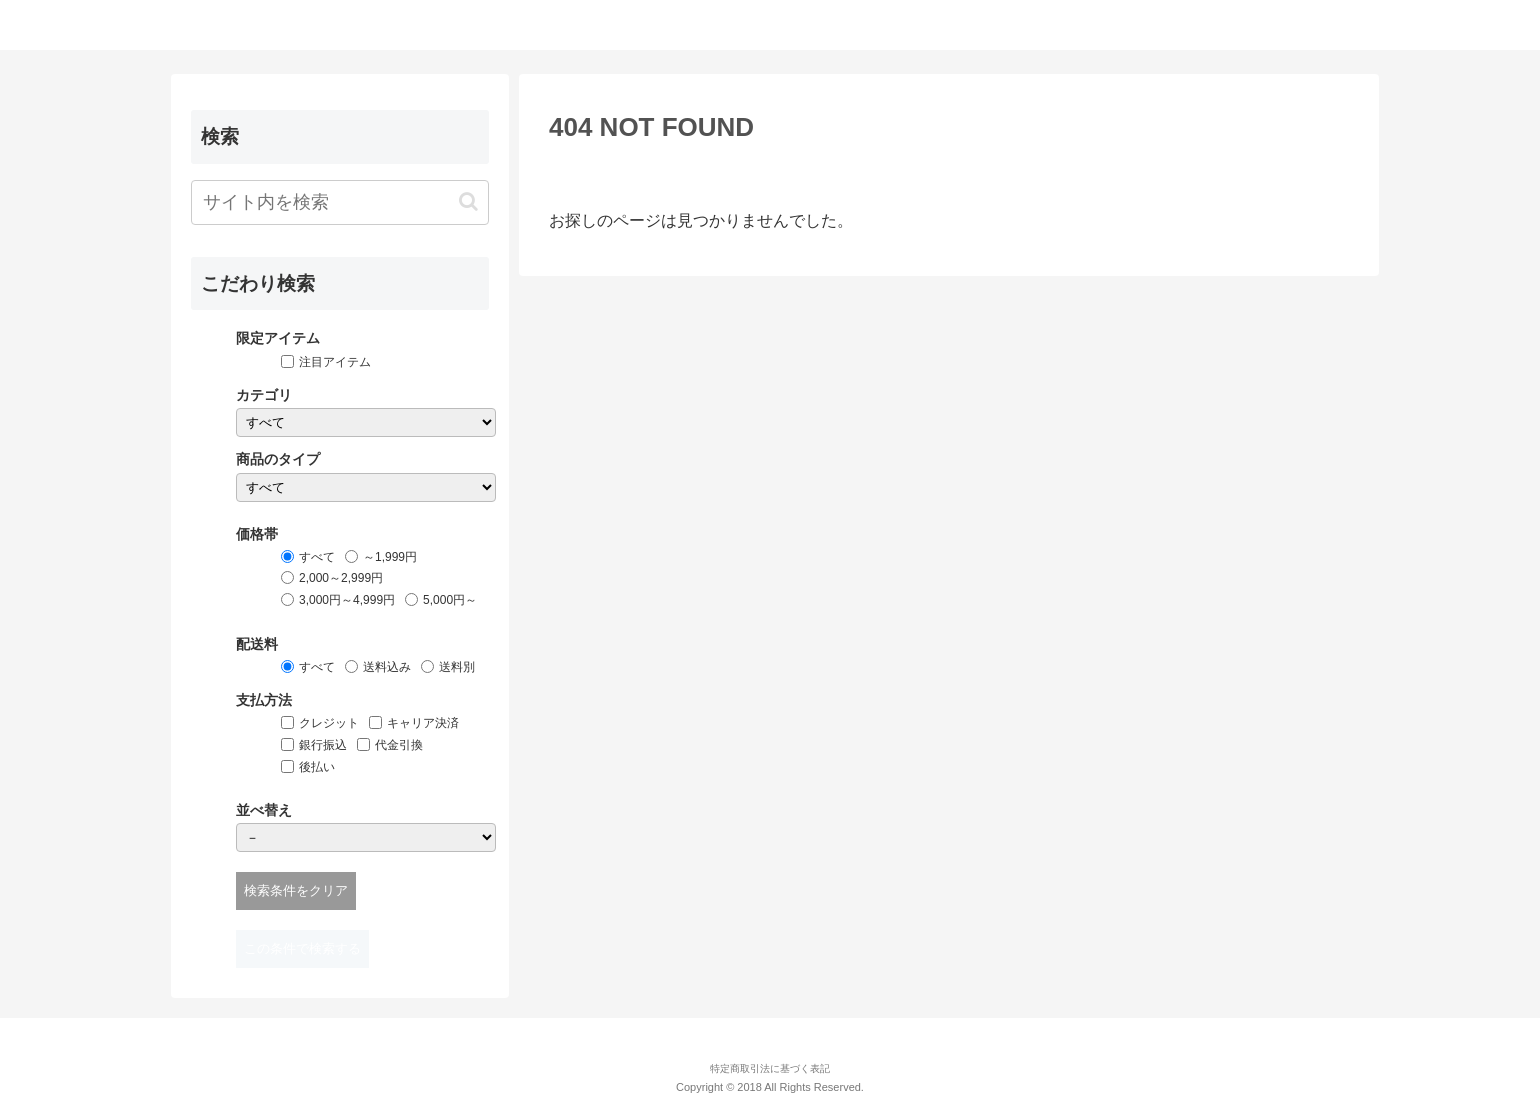  What do you see at coordinates (329, 723) in the screenshot?
I see `クレジット` at bounding box center [329, 723].